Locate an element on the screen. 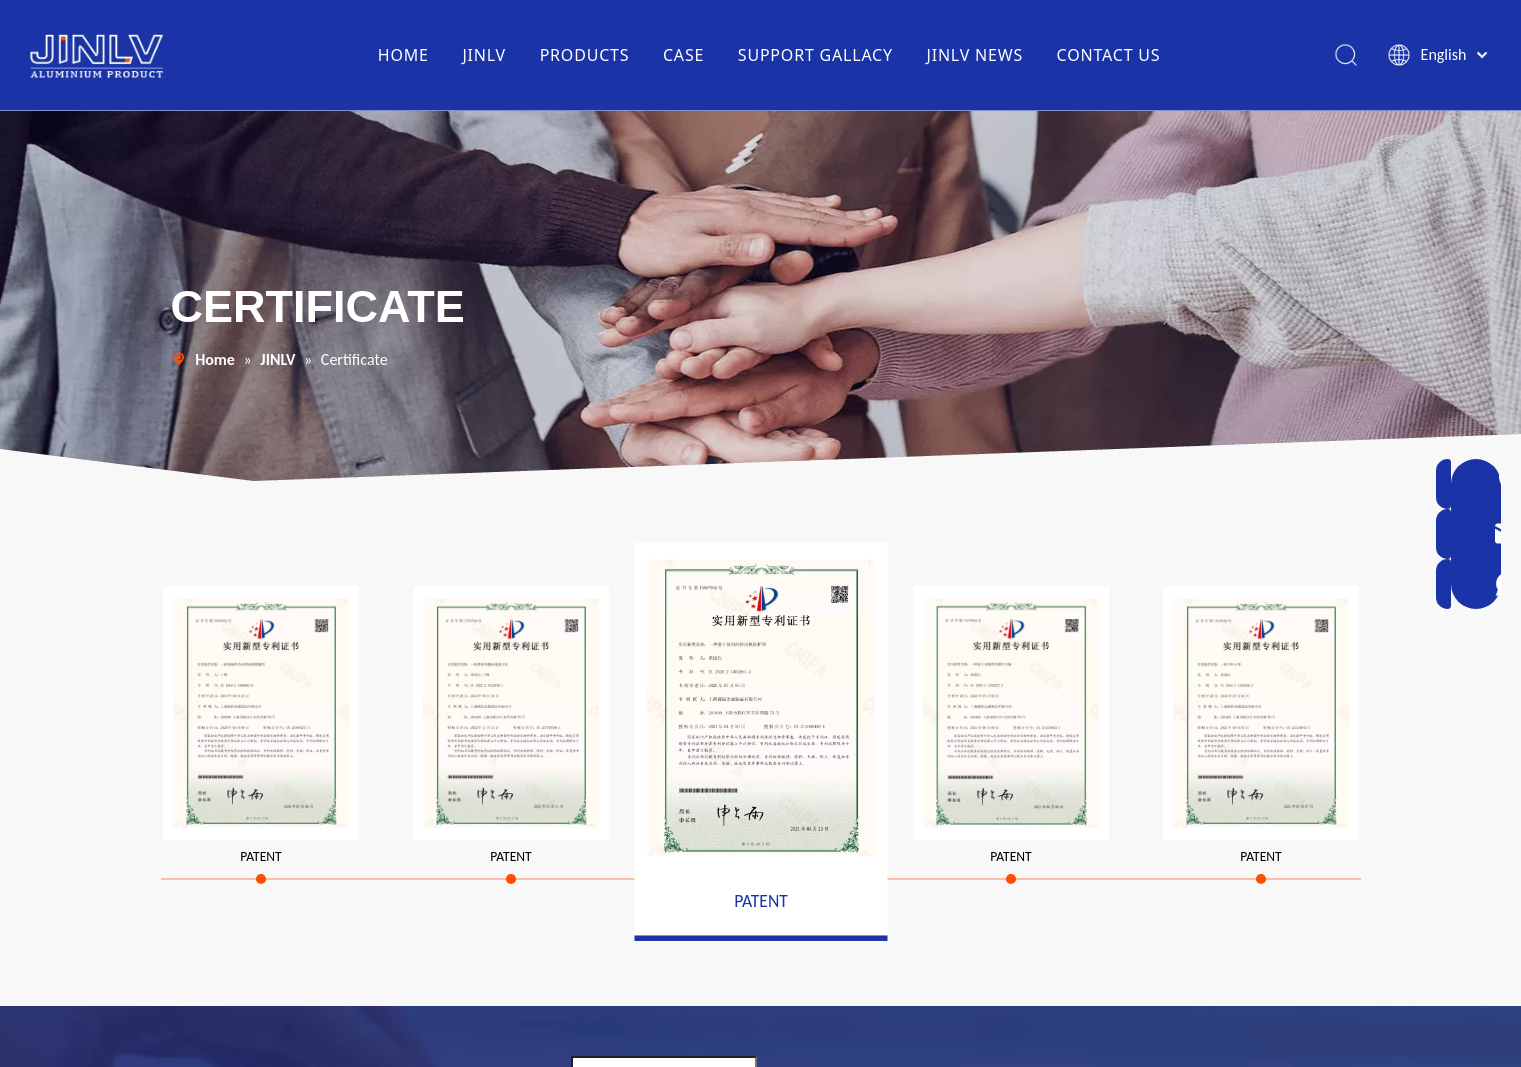 This screenshot has height=1067, width=1521. CASE is located at coordinates (682, 55).